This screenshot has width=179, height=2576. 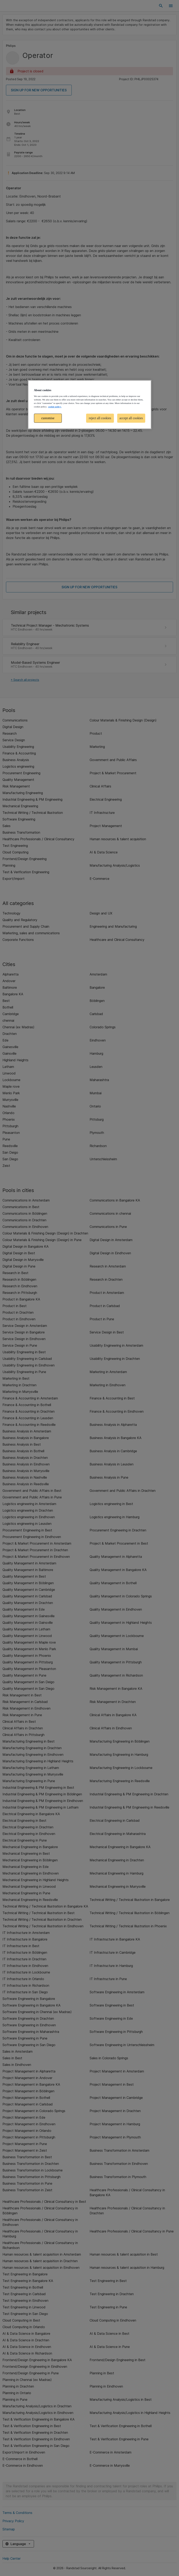 What do you see at coordinates (100, 418) in the screenshot?
I see `reject all cookies` at bounding box center [100, 418].